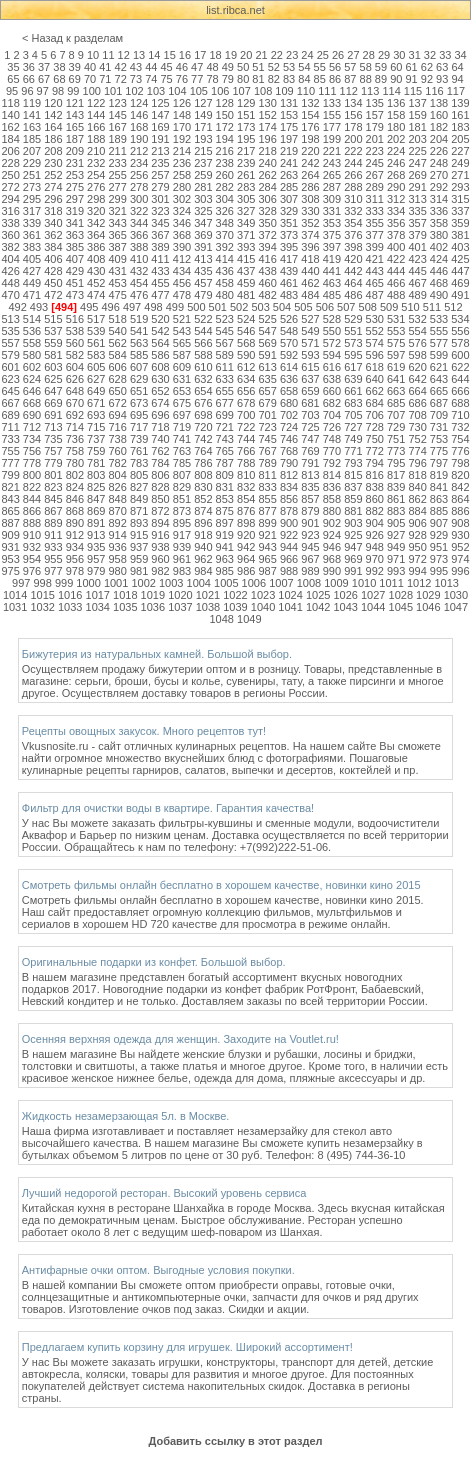 The image size is (471, 1459). I want to click on 914, so click(118, 535).